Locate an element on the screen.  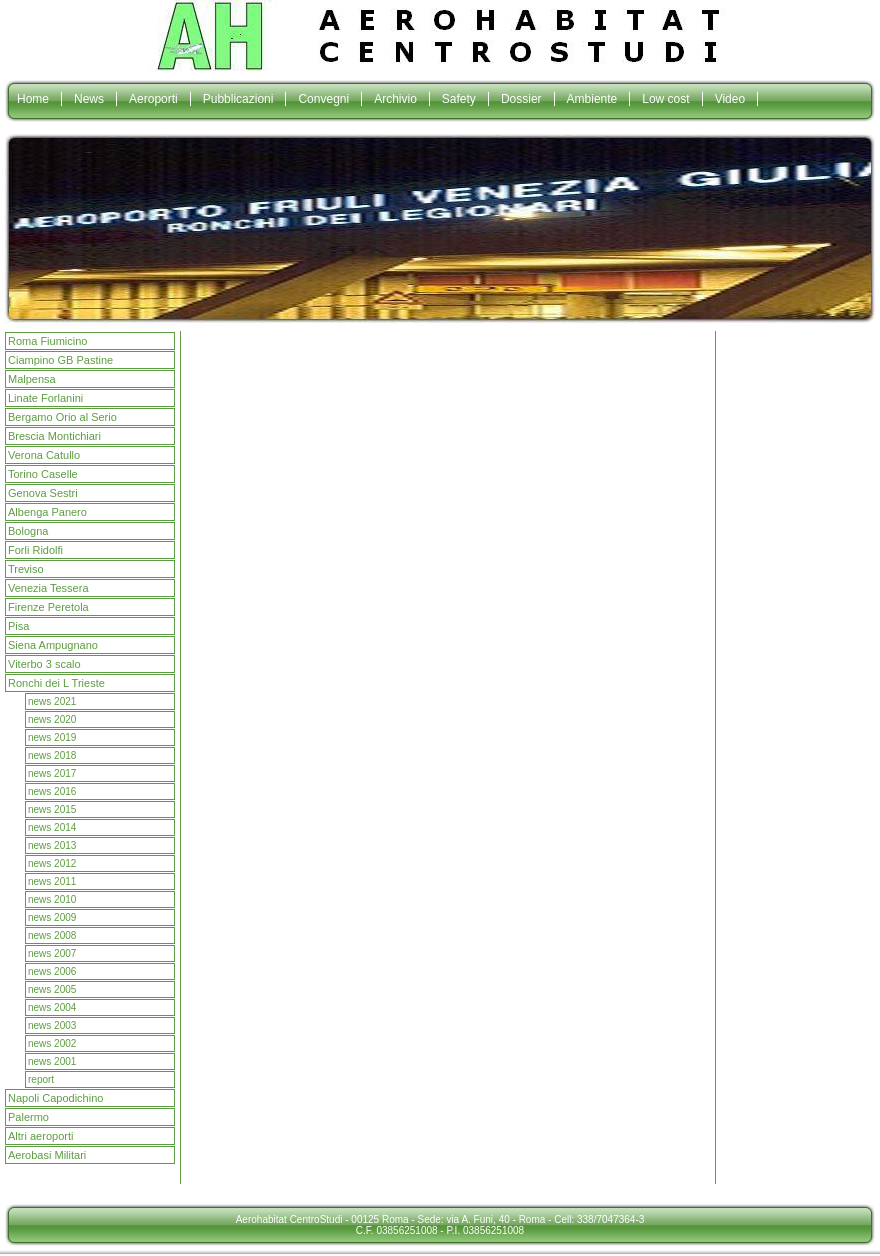
news 2008 is located at coordinates (52, 935).